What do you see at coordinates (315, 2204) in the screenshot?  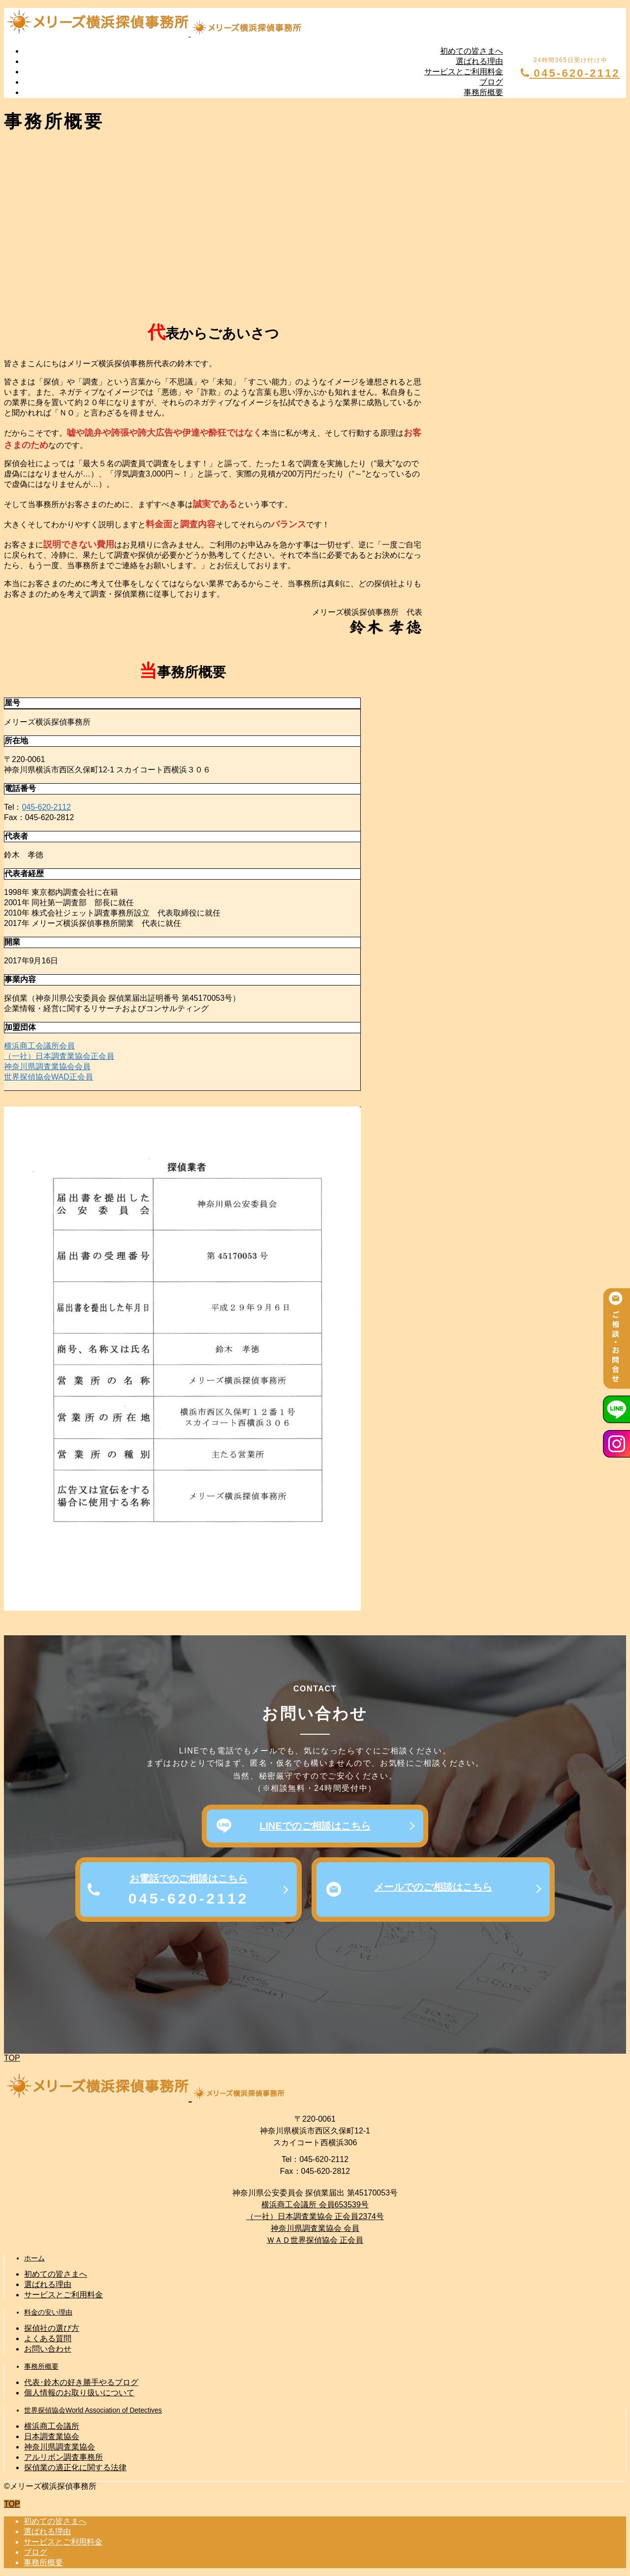 I see `横浜商工会議所 会員653539号` at bounding box center [315, 2204].